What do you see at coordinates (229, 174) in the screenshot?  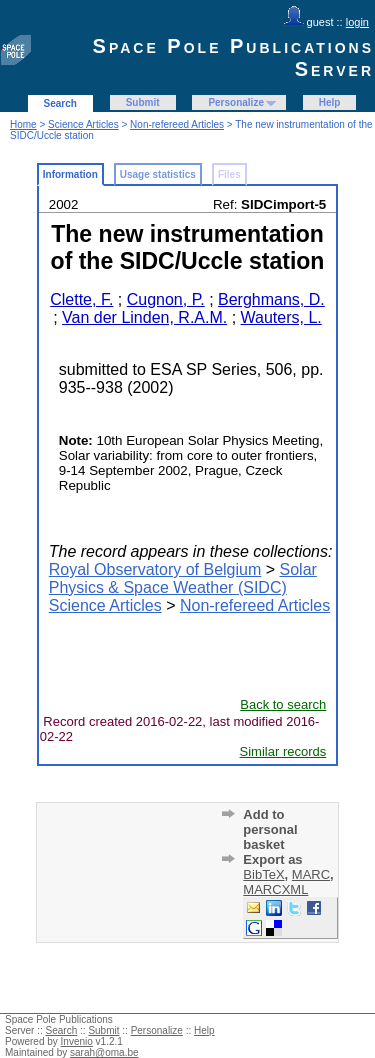 I see `Files` at bounding box center [229, 174].